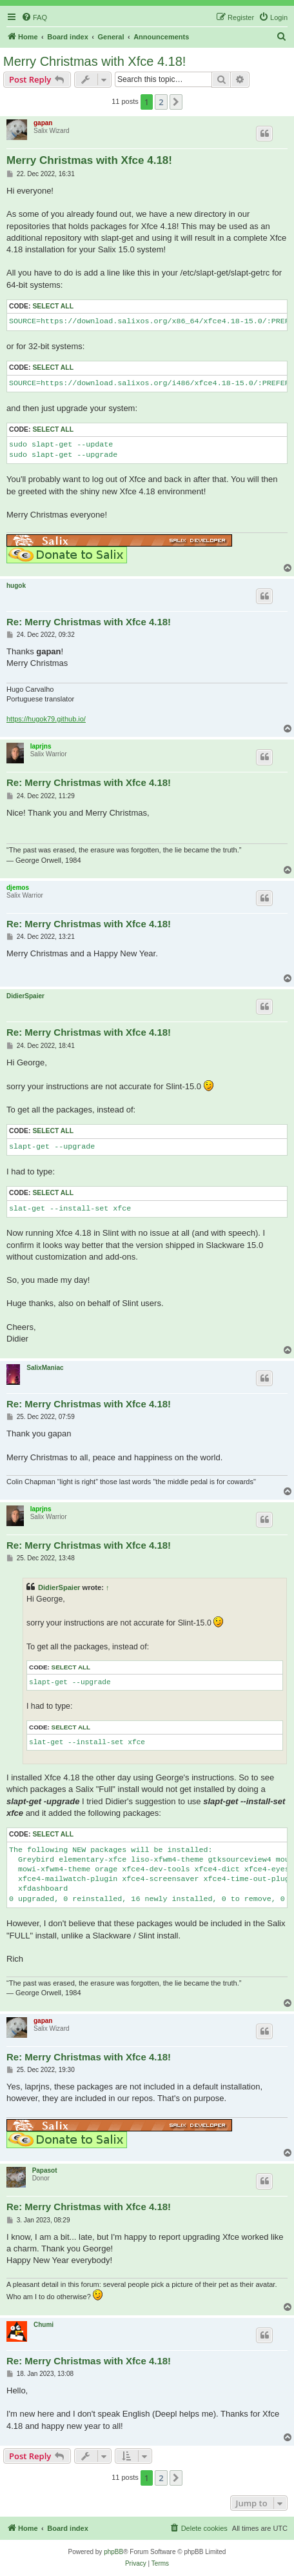 The height and width of the screenshot is (2576, 294). I want to click on Papasot, so click(44, 2170).